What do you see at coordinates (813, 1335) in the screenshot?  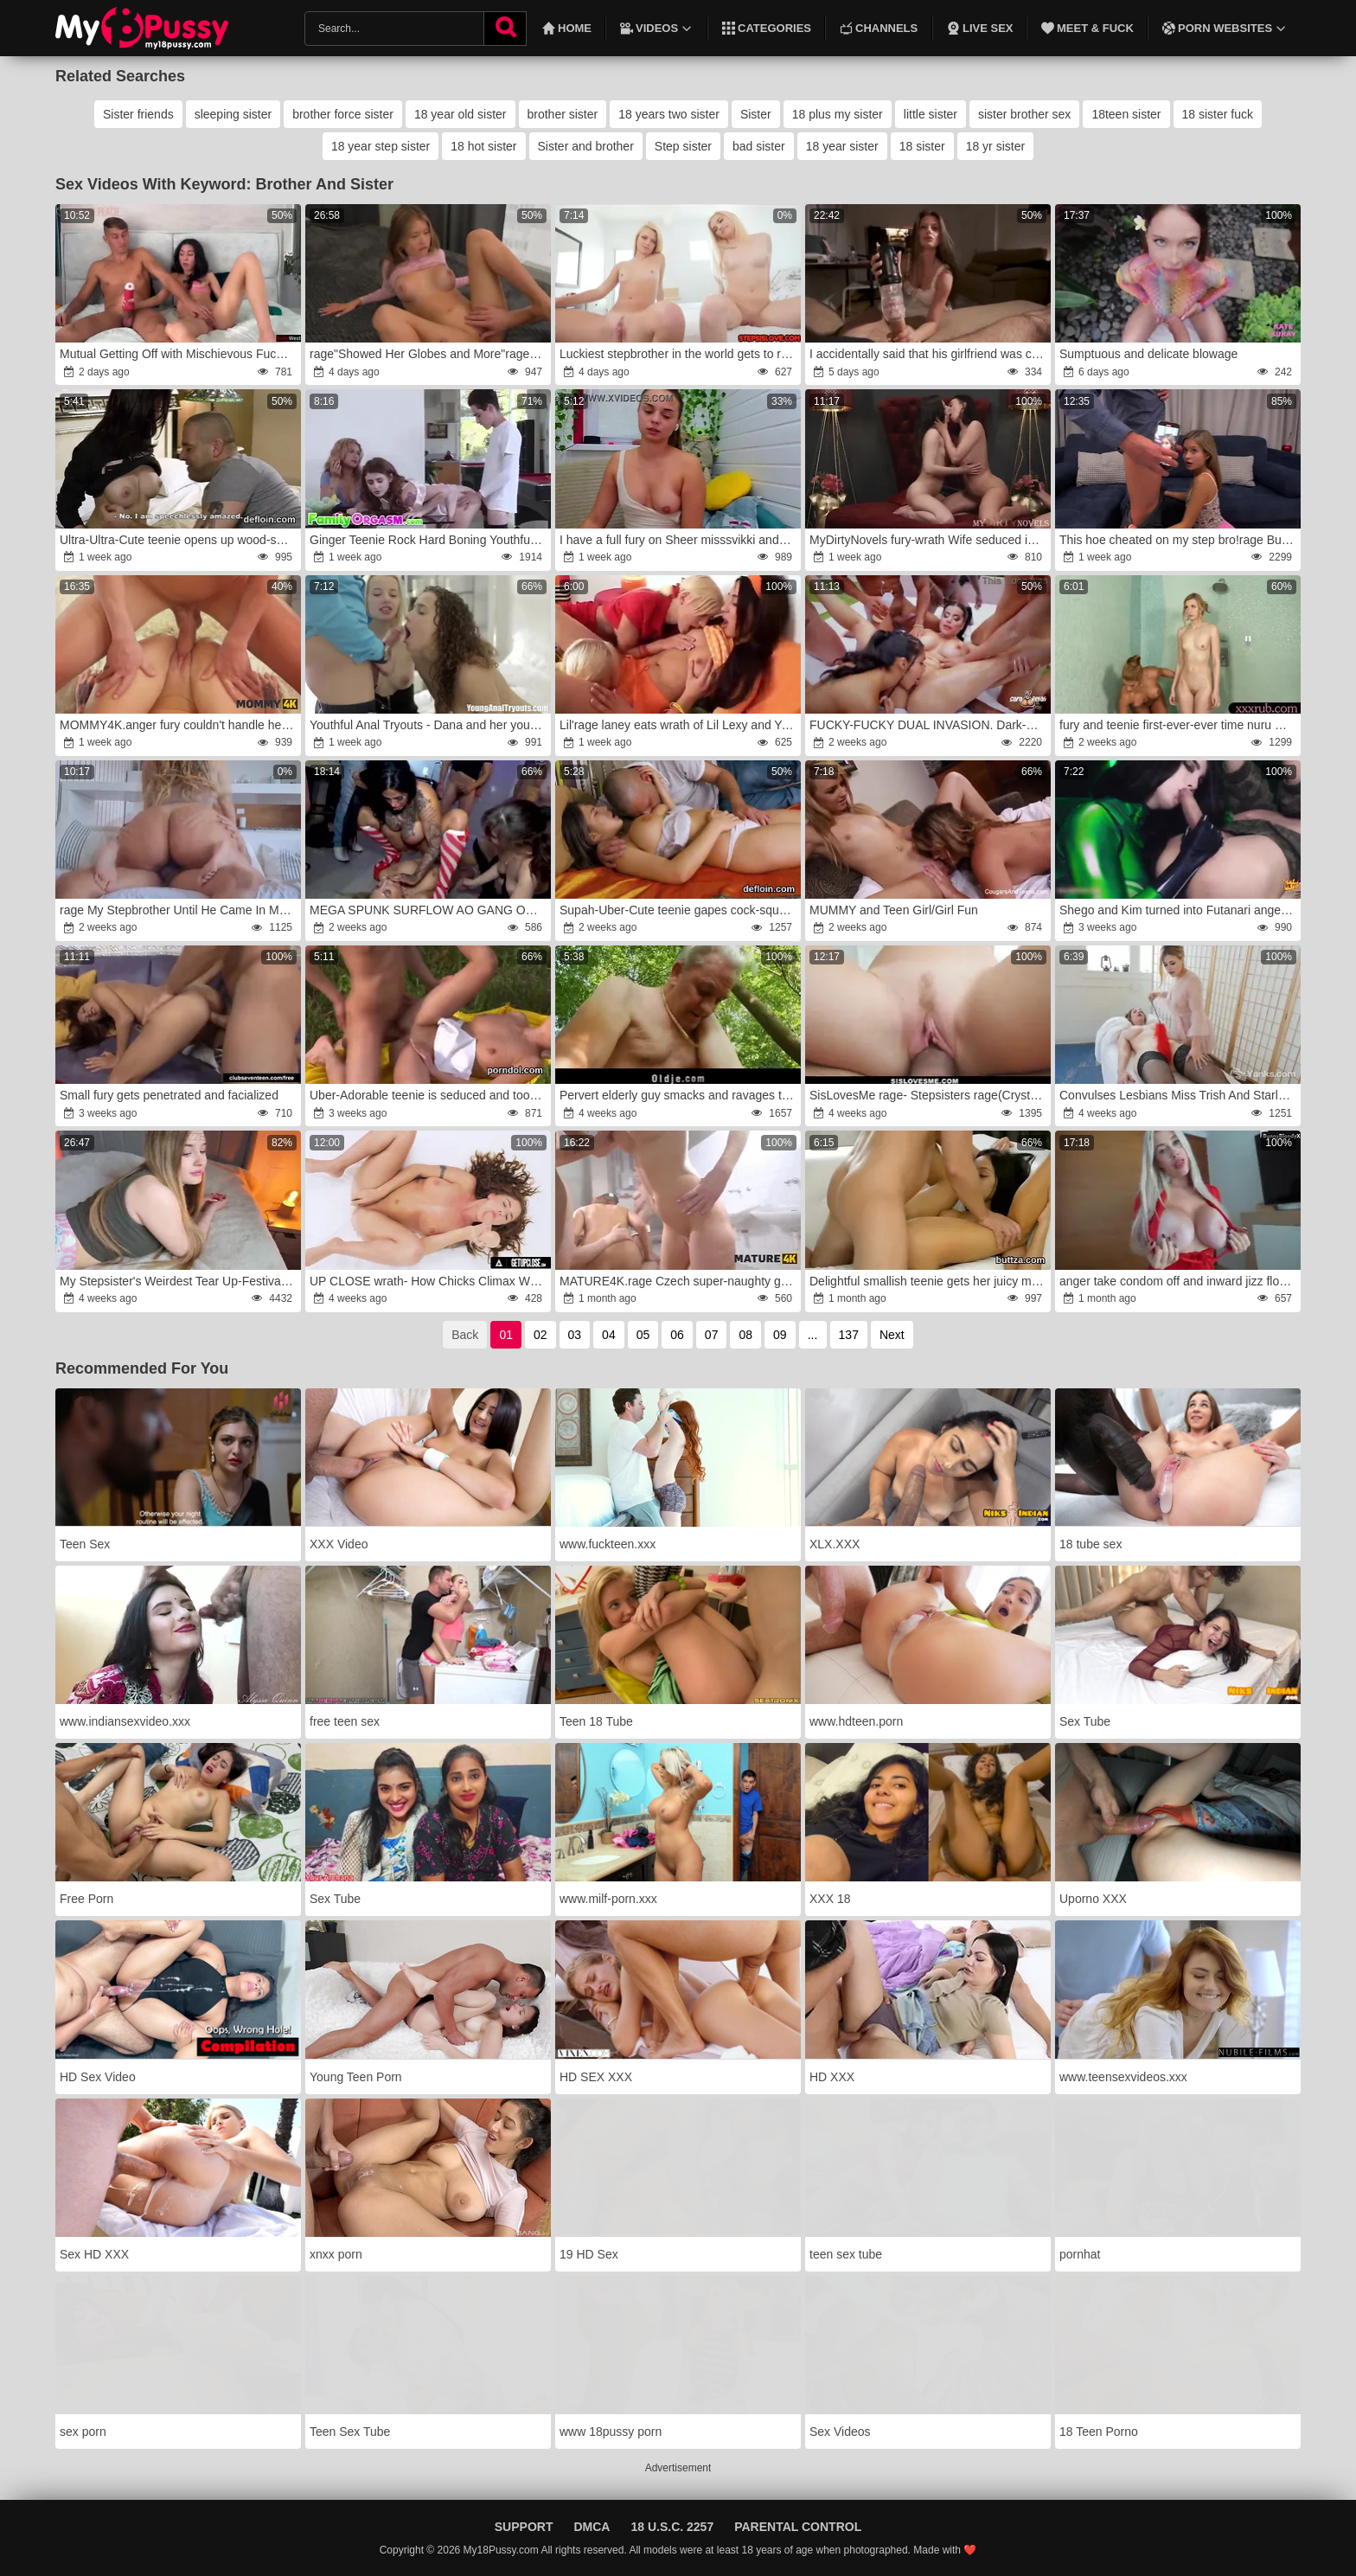 I see `...` at bounding box center [813, 1335].